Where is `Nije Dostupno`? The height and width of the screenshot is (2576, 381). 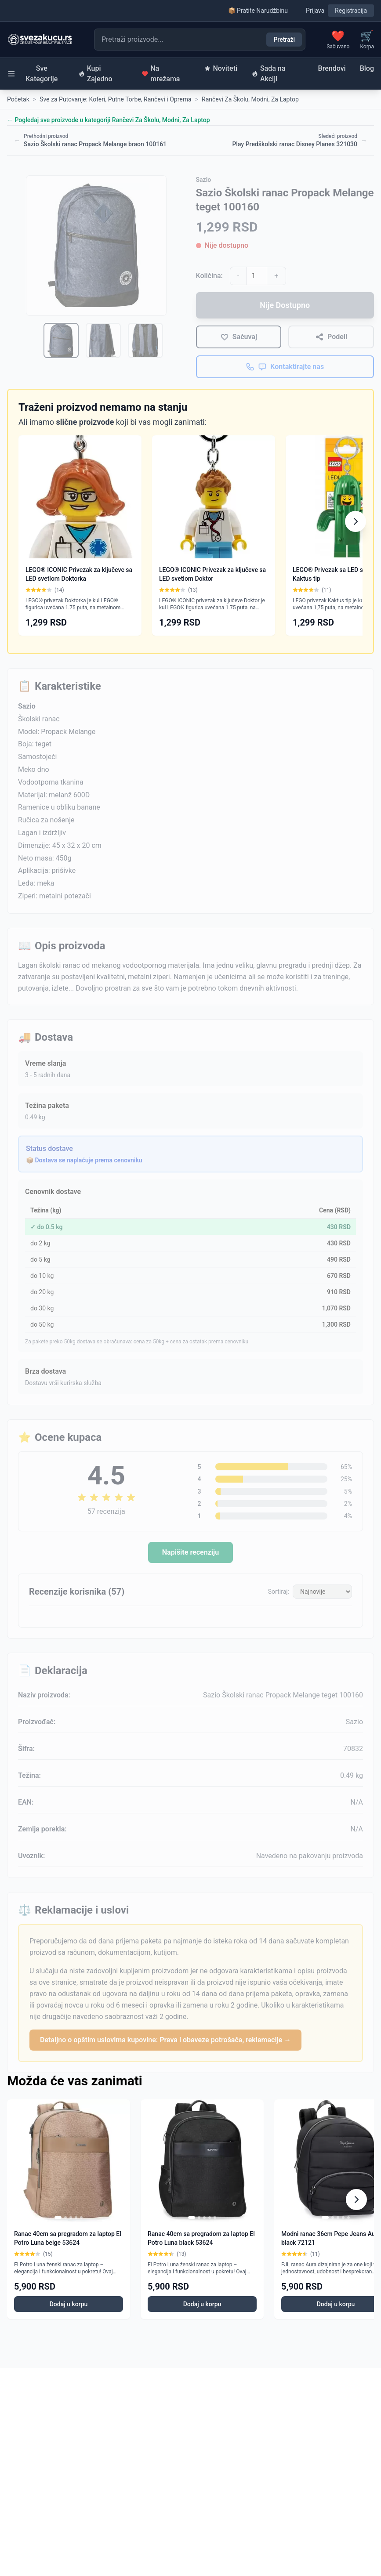 Nije Dostupno is located at coordinates (285, 305).